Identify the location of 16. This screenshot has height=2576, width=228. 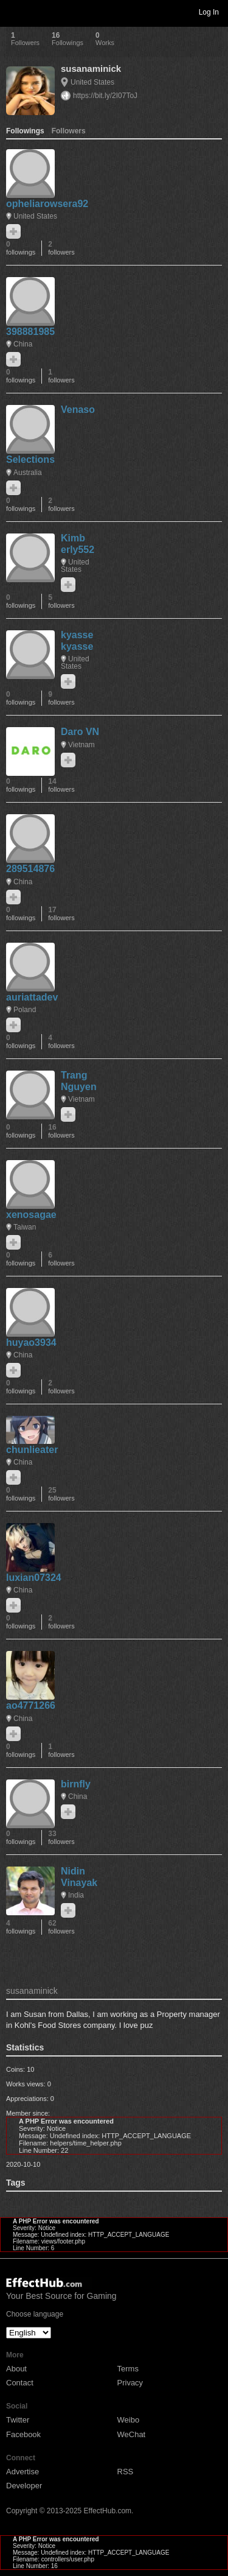
(61, 1131).